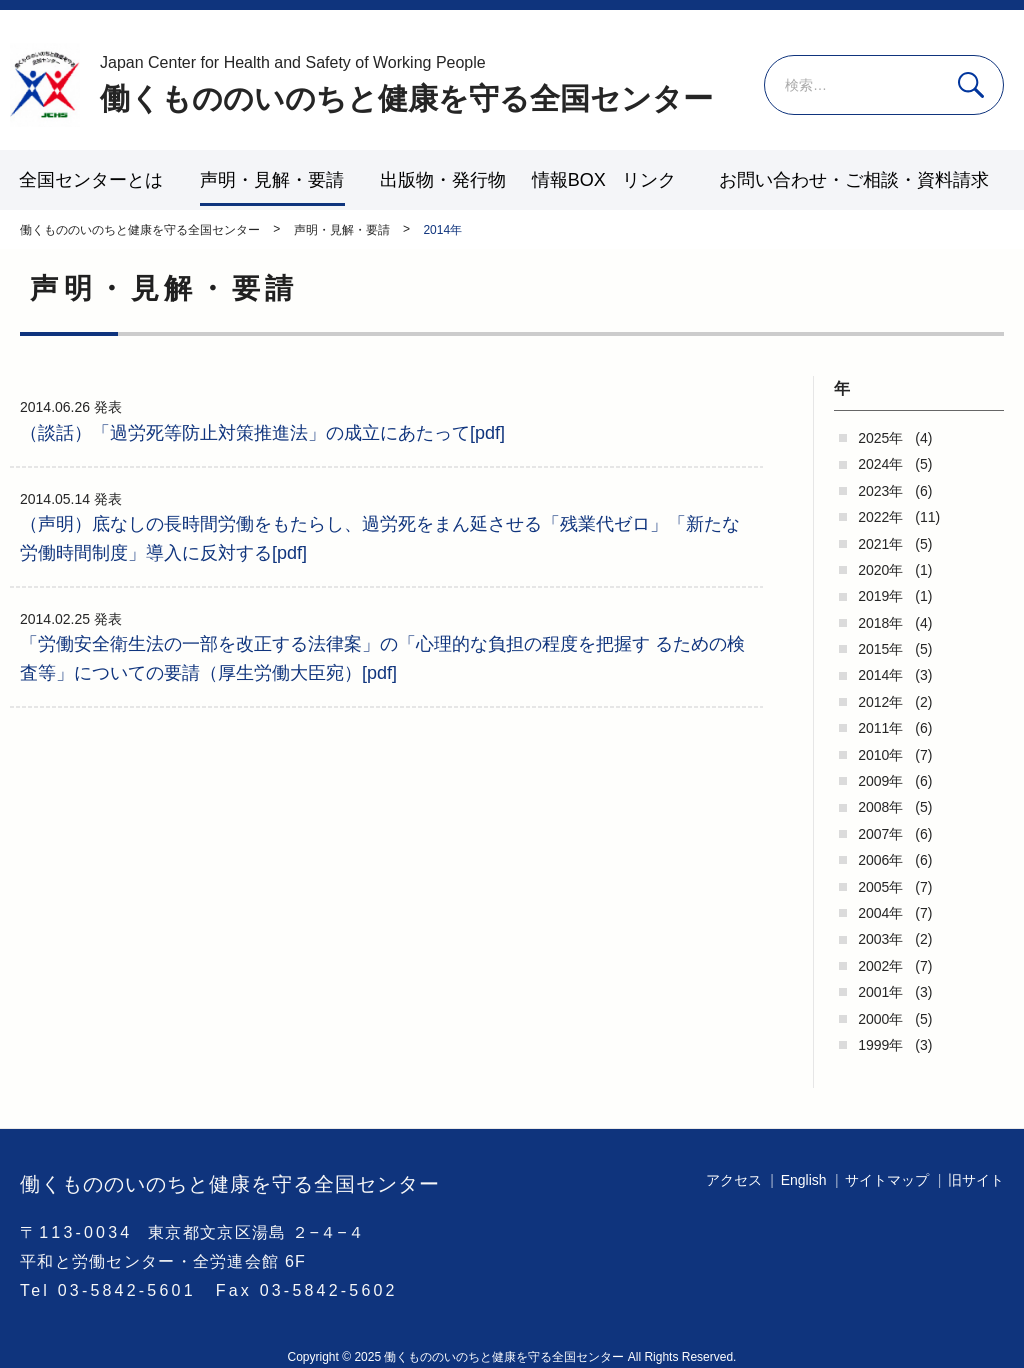 This screenshot has height=1368, width=1024. I want to click on 2014年, so click(880, 675).